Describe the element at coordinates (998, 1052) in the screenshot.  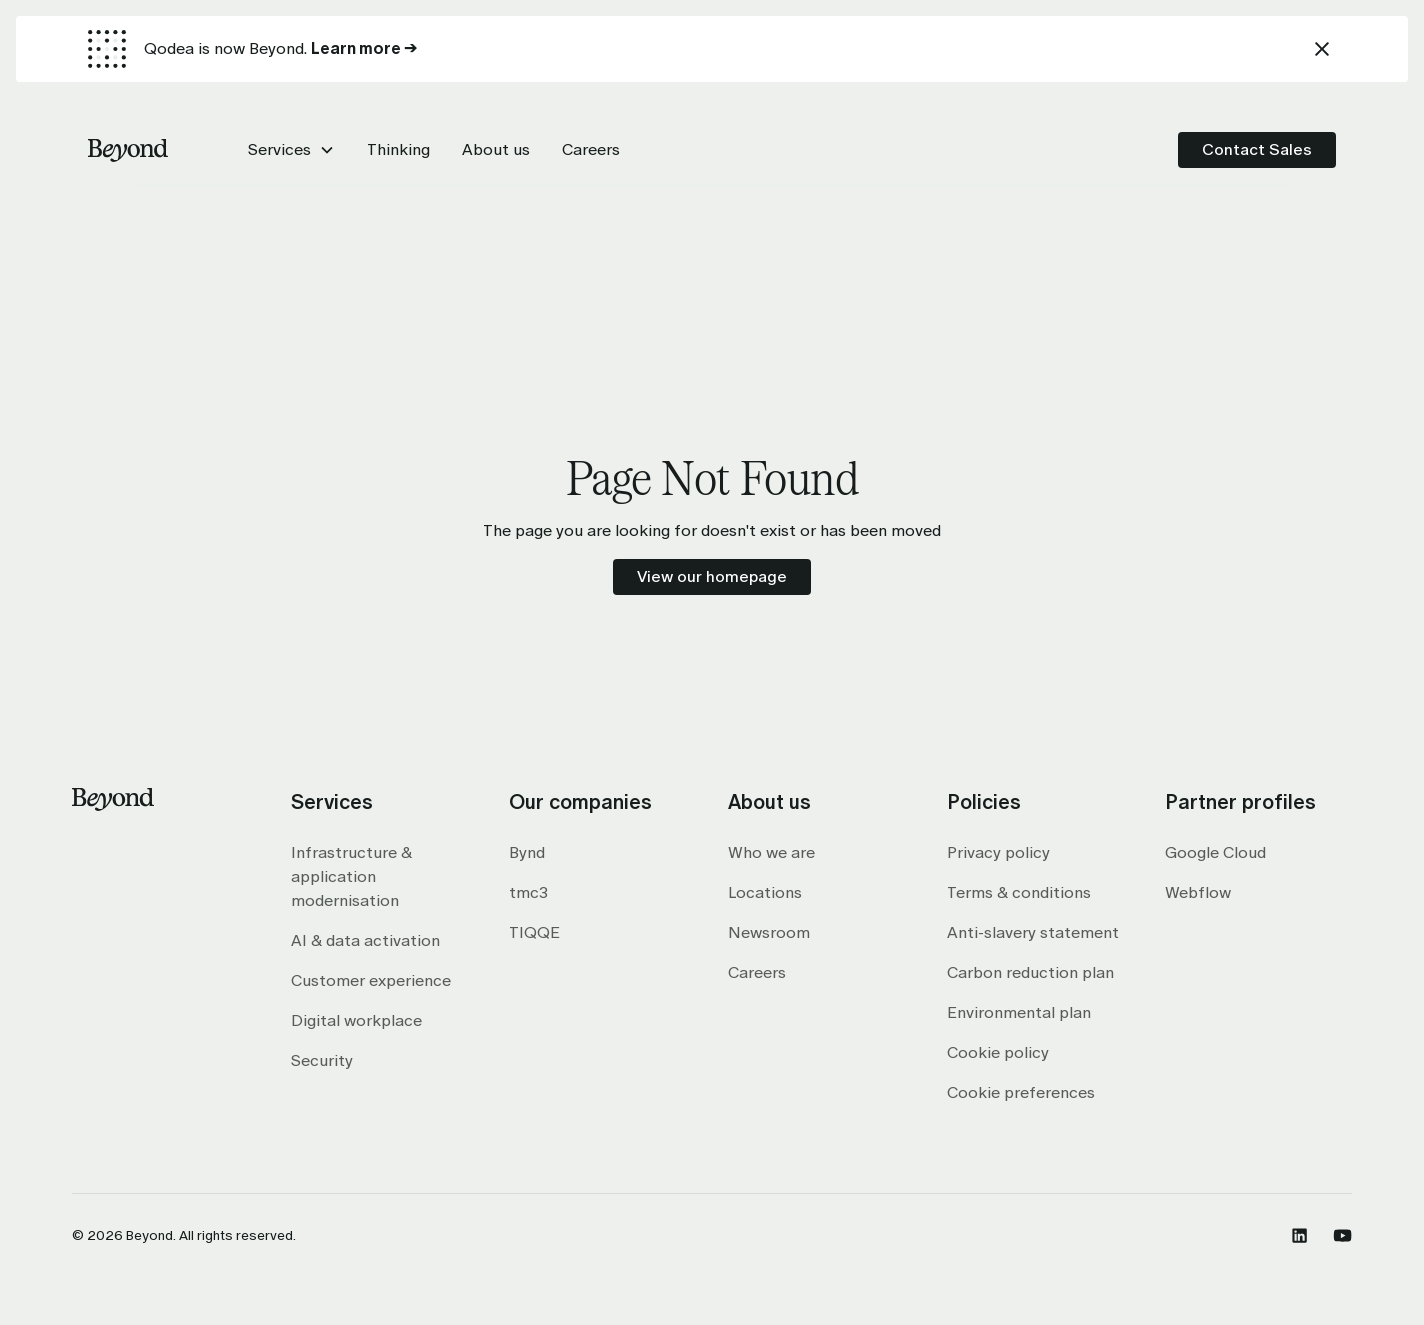
I see `Cookie policy` at that location.